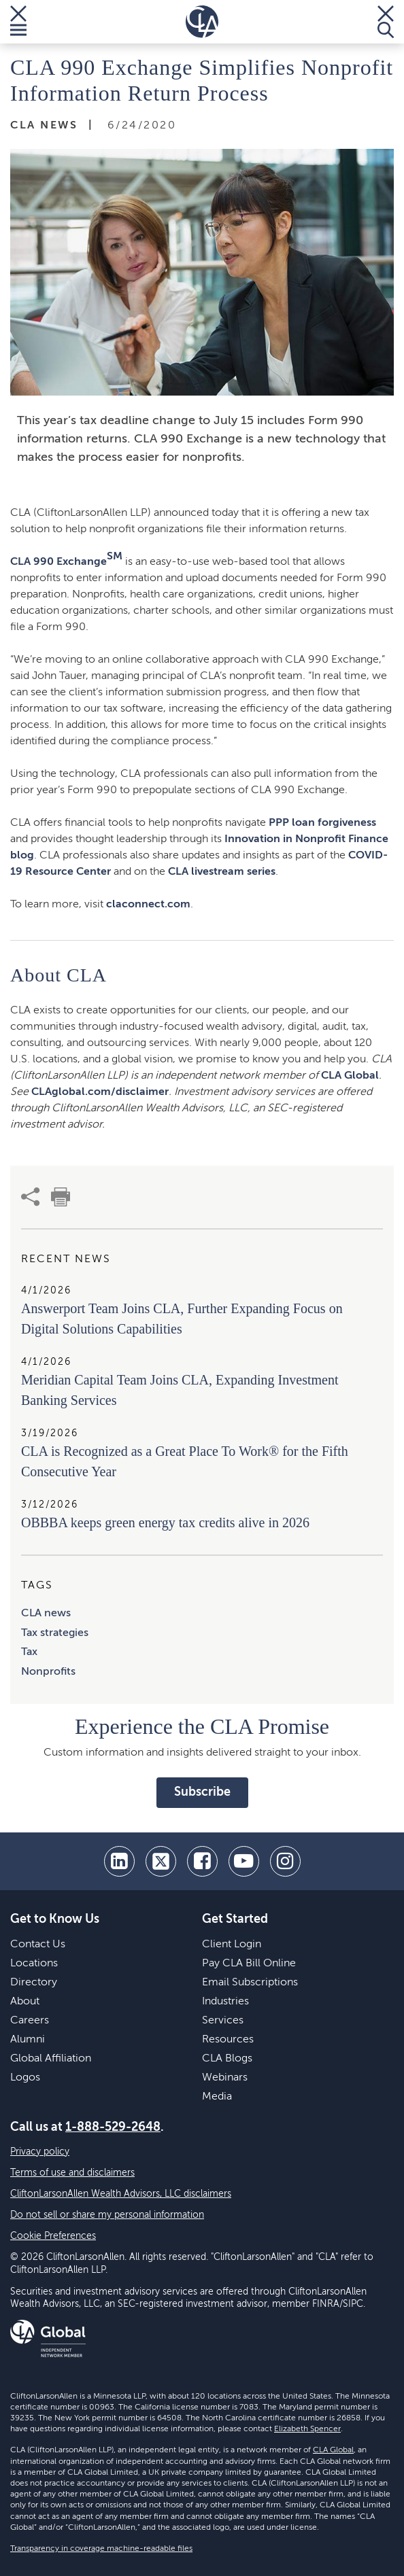  Describe the element at coordinates (119, 1861) in the screenshot. I see `[linkedin]` at that location.